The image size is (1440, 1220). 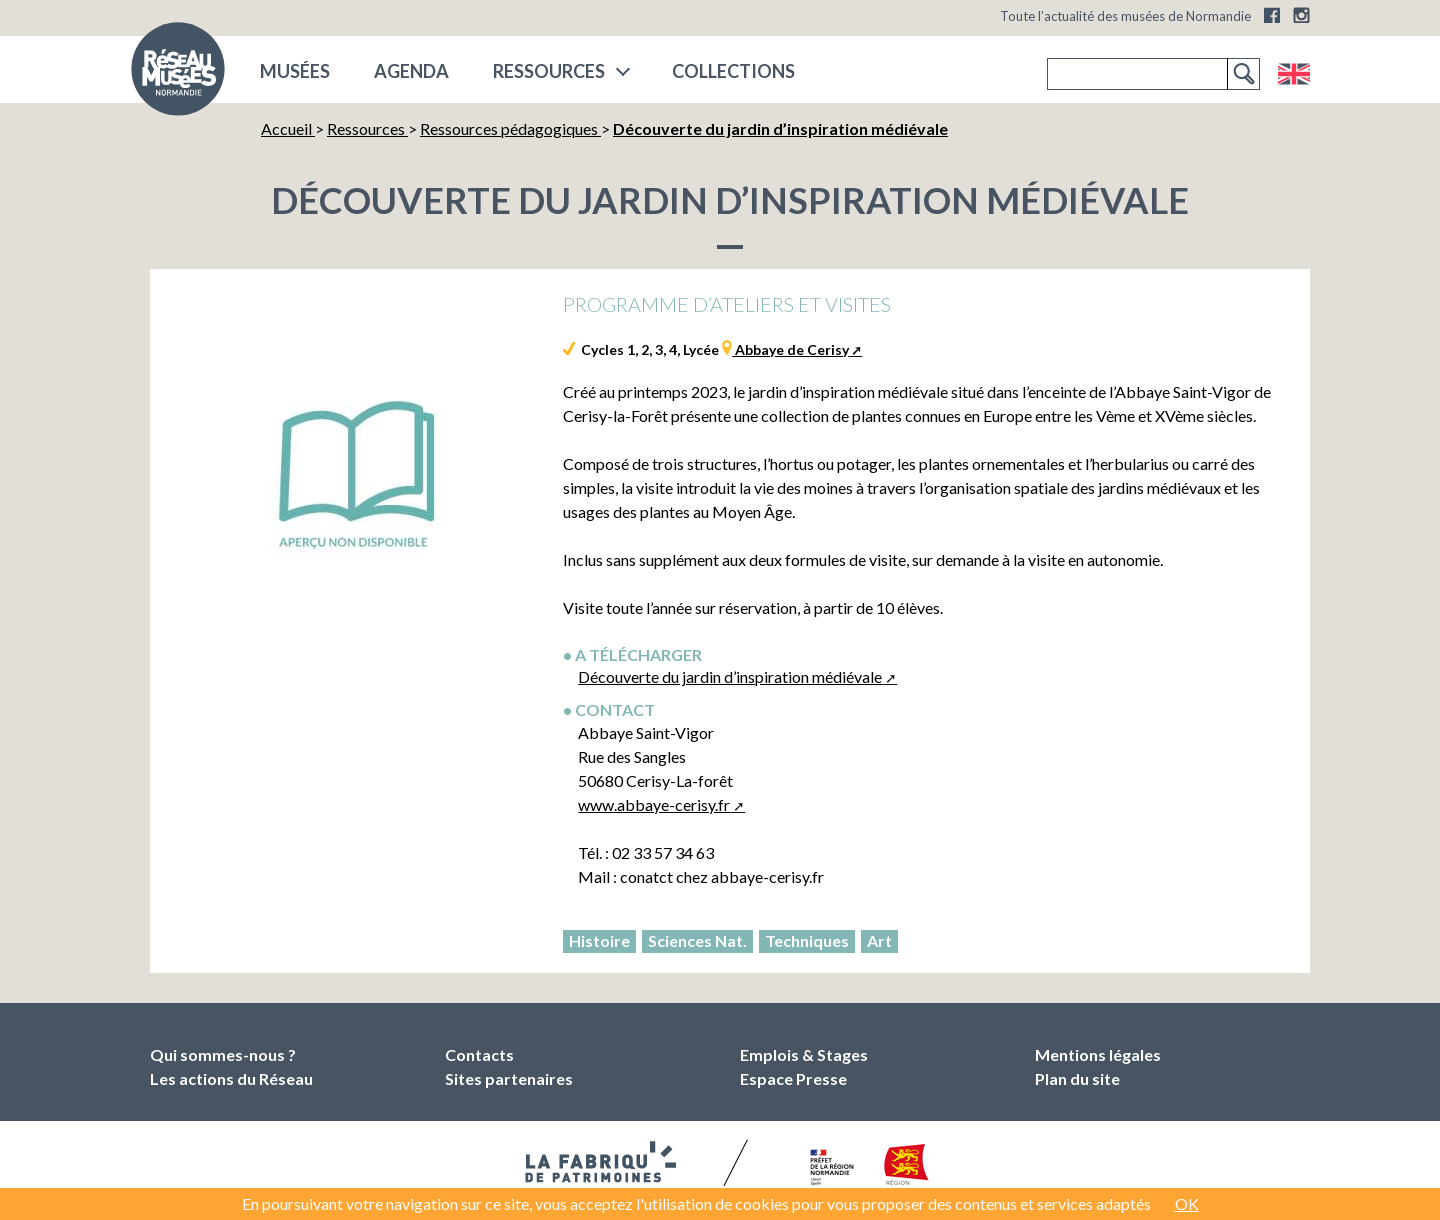 What do you see at coordinates (231, 1078) in the screenshot?
I see `Les actions du Réseau` at bounding box center [231, 1078].